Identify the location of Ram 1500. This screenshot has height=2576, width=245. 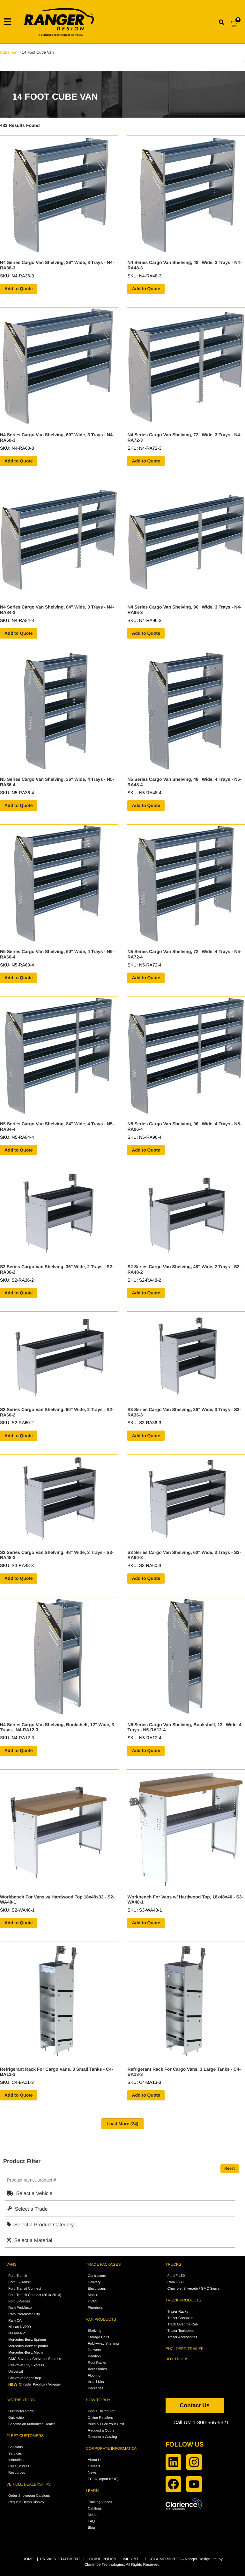
(175, 2282).